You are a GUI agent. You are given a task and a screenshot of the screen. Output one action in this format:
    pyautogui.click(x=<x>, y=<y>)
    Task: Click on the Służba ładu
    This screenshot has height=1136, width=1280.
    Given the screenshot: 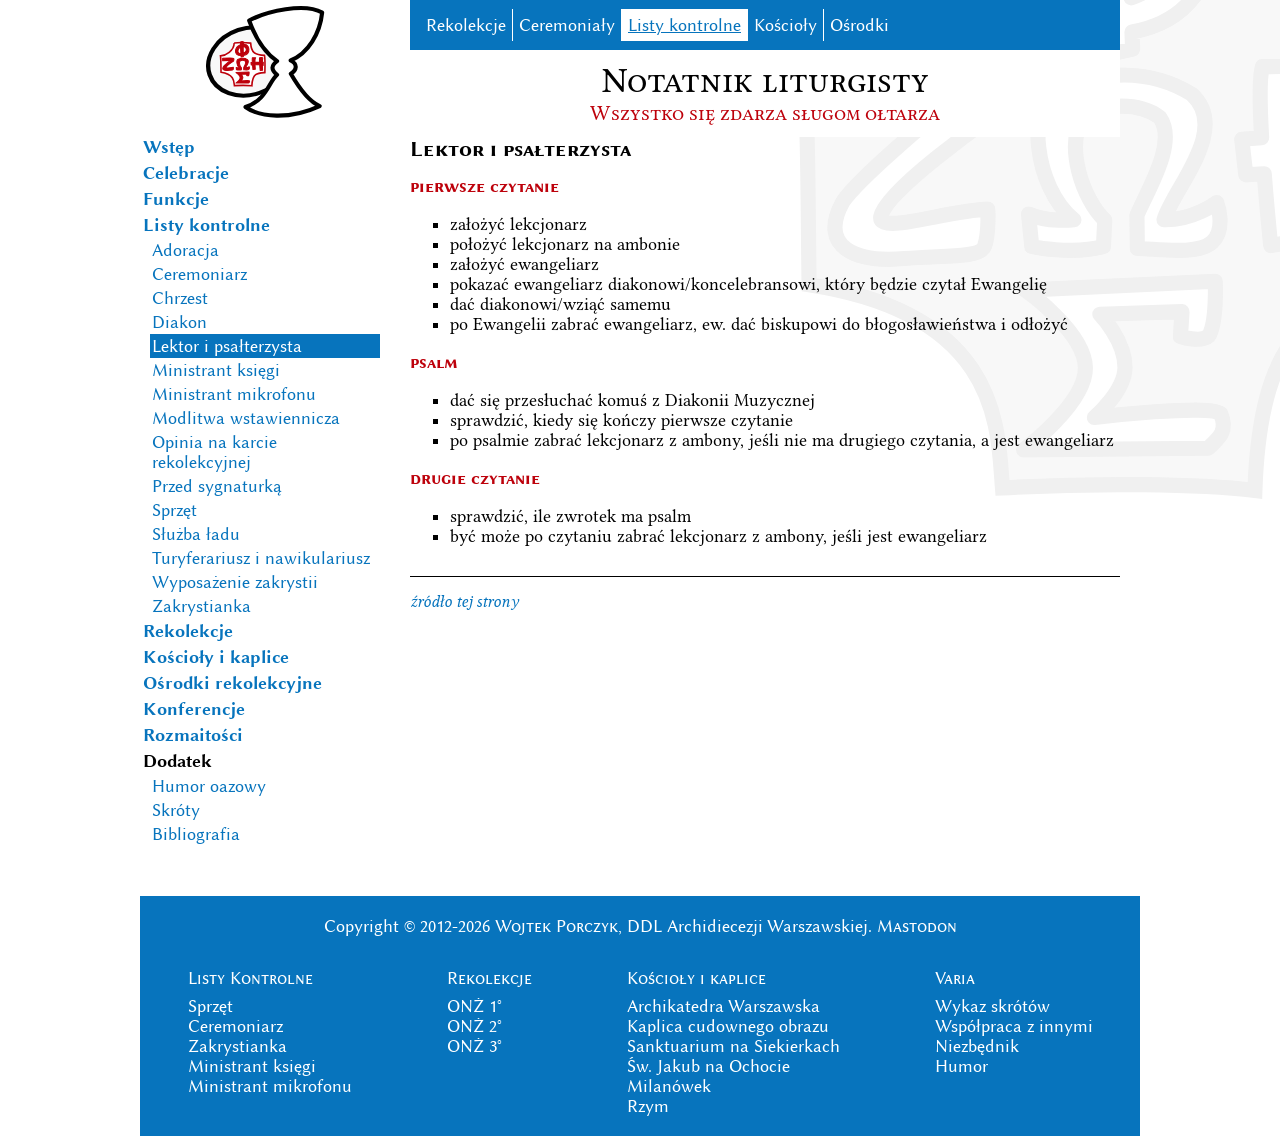 What is the action you would take?
    pyautogui.click(x=196, y=534)
    